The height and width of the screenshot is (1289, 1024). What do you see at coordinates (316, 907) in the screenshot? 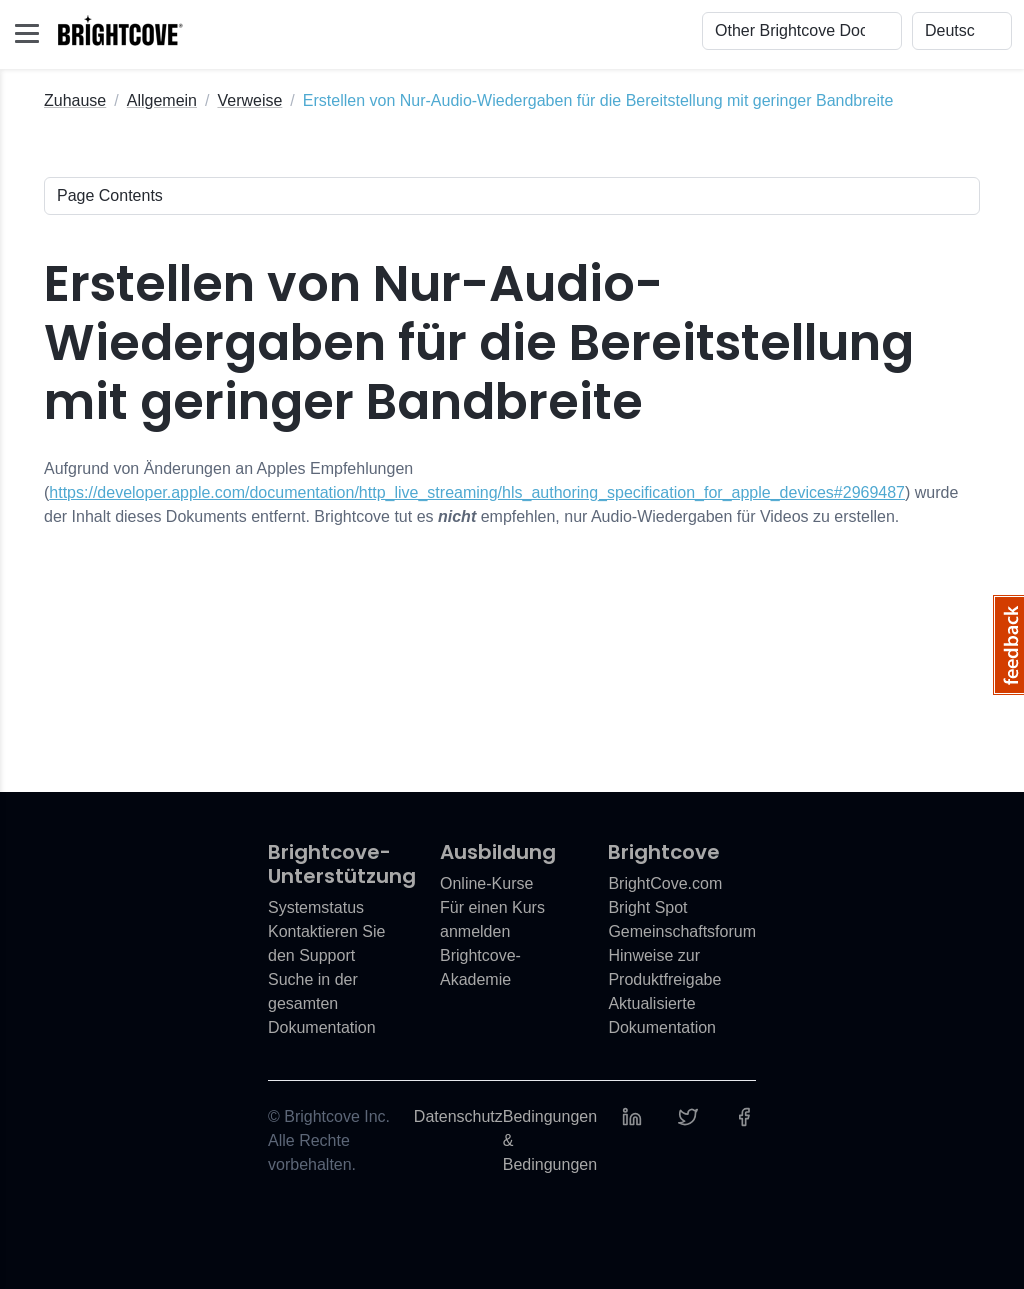
I see `Systemstatus` at bounding box center [316, 907].